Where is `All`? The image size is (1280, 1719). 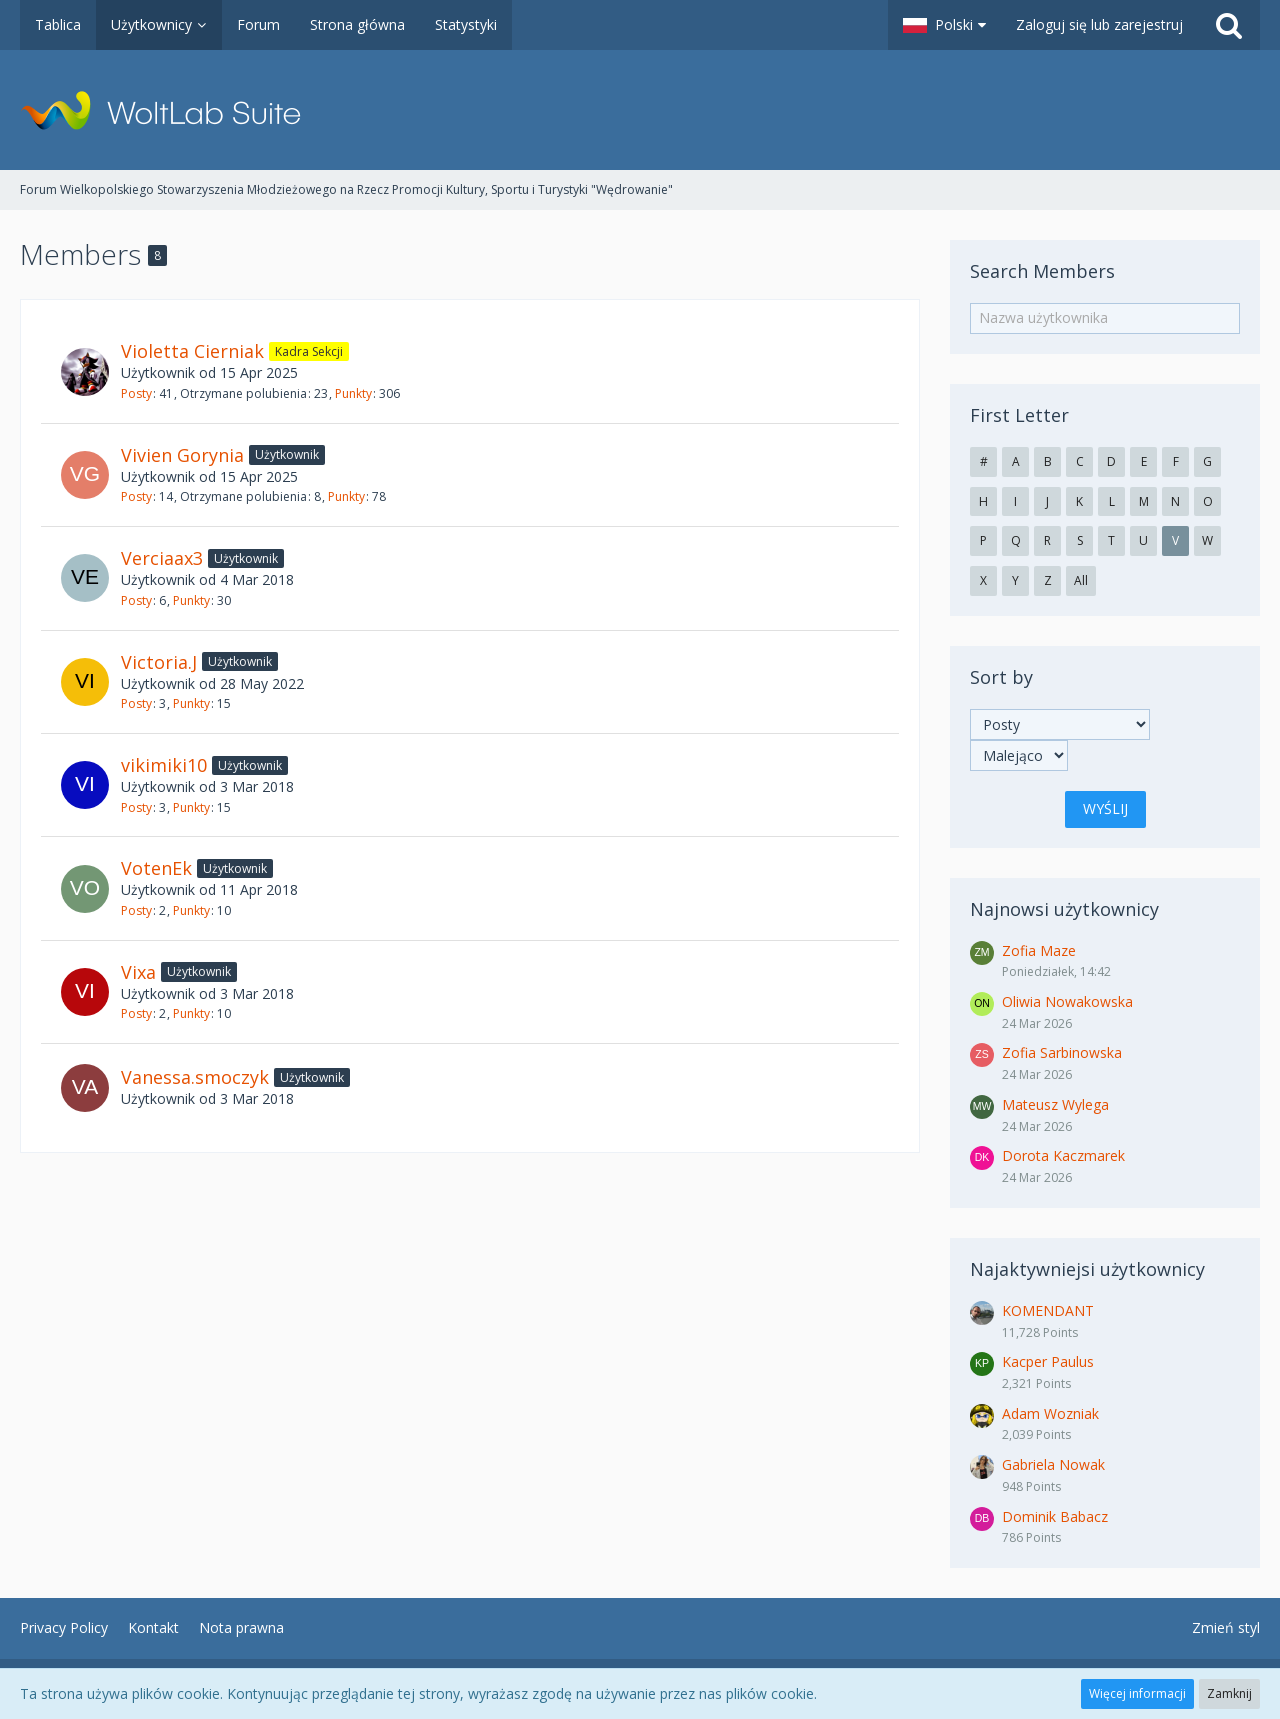 All is located at coordinates (1081, 580).